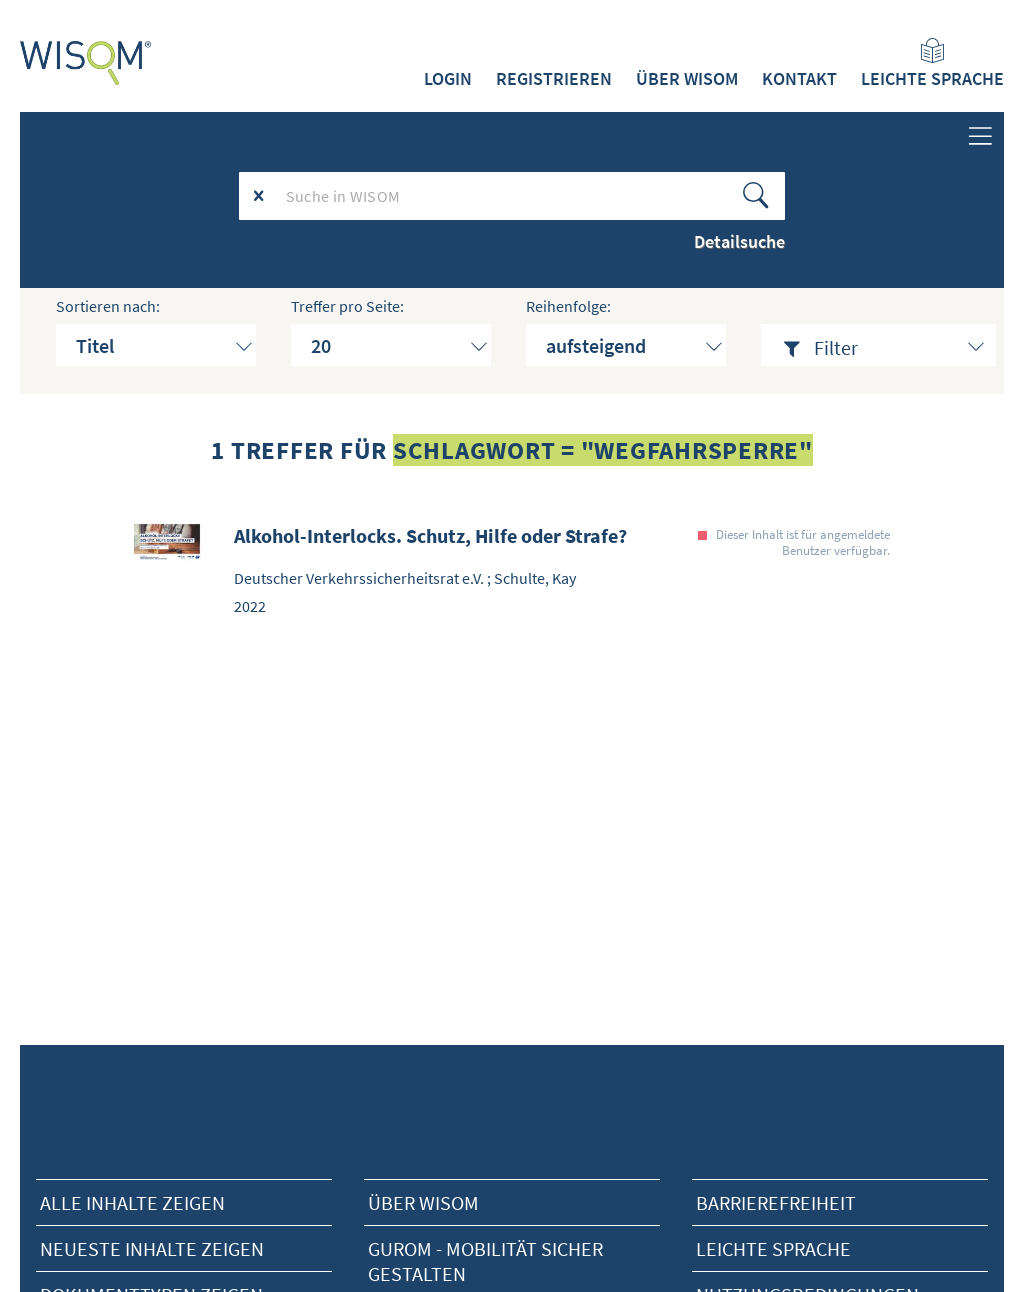  What do you see at coordinates (776, 1202) in the screenshot?
I see `Barrierefreiheit` at bounding box center [776, 1202].